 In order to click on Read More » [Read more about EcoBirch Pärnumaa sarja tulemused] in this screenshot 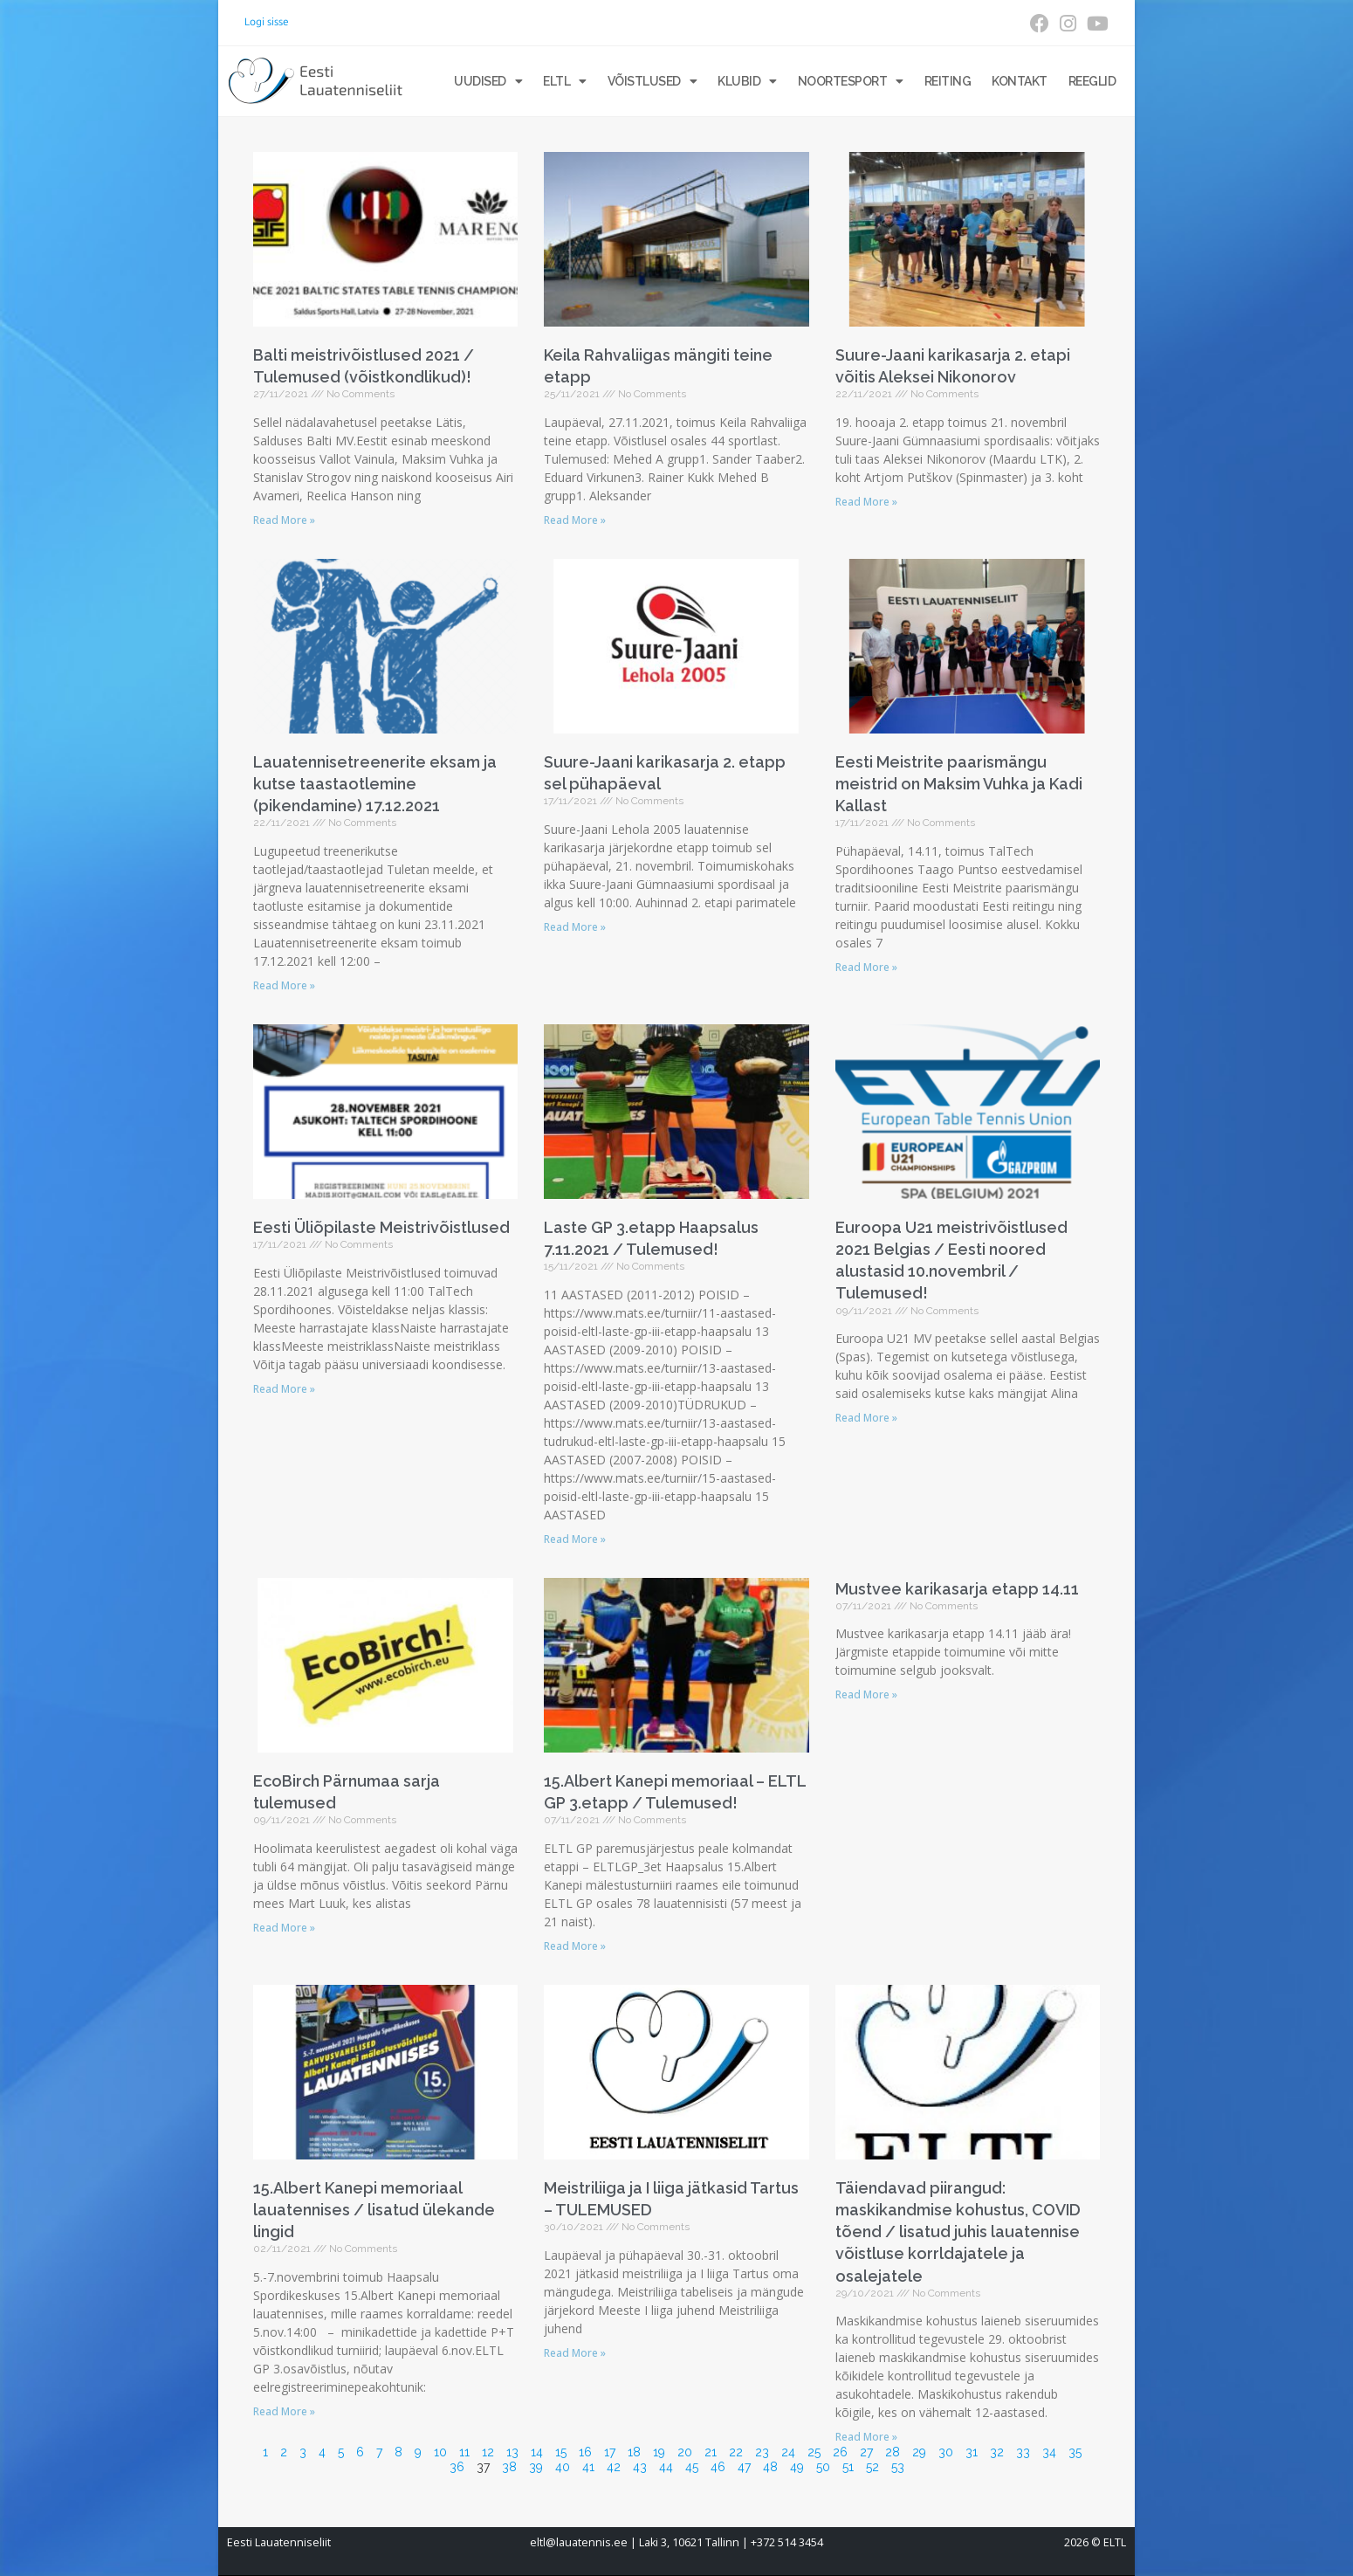, I will do `click(284, 1927)`.